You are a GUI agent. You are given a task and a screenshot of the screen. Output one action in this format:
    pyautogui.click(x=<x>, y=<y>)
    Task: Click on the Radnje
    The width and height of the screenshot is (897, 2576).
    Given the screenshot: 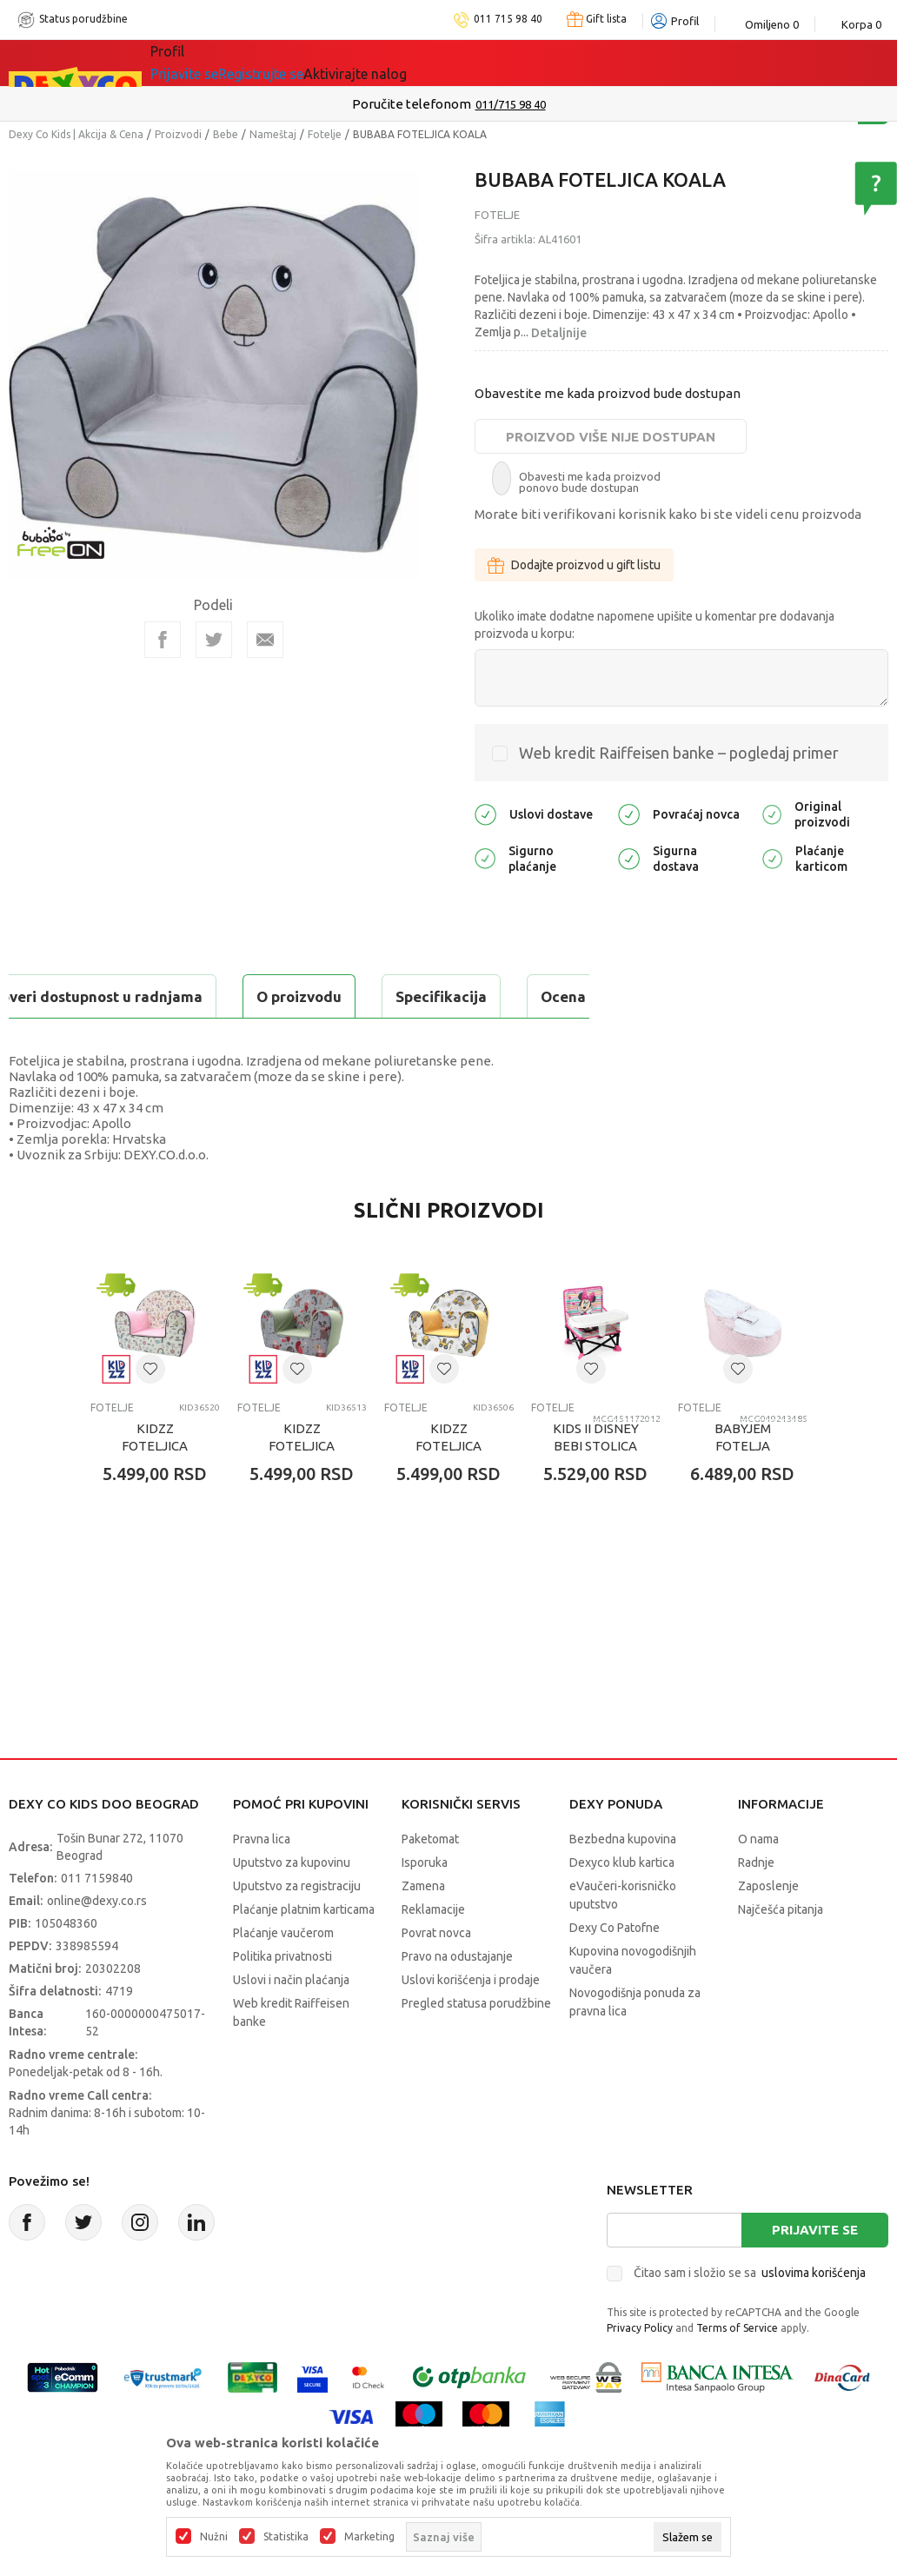 What is the action you would take?
    pyautogui.click(x=756, y=1906)
    